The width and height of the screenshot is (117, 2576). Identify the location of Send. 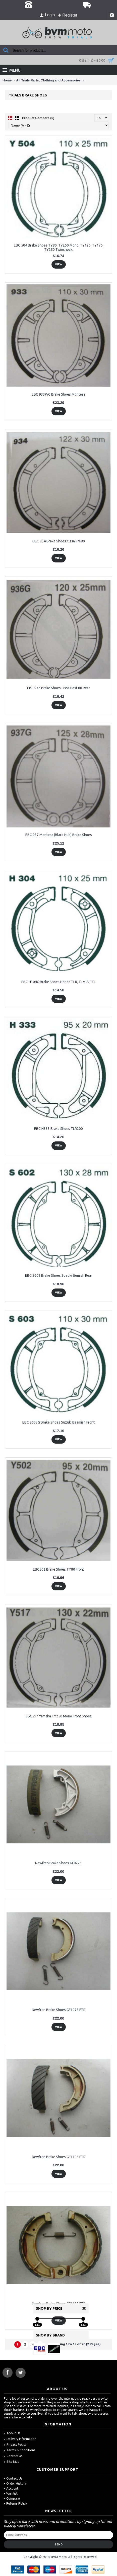
(59, 2544).